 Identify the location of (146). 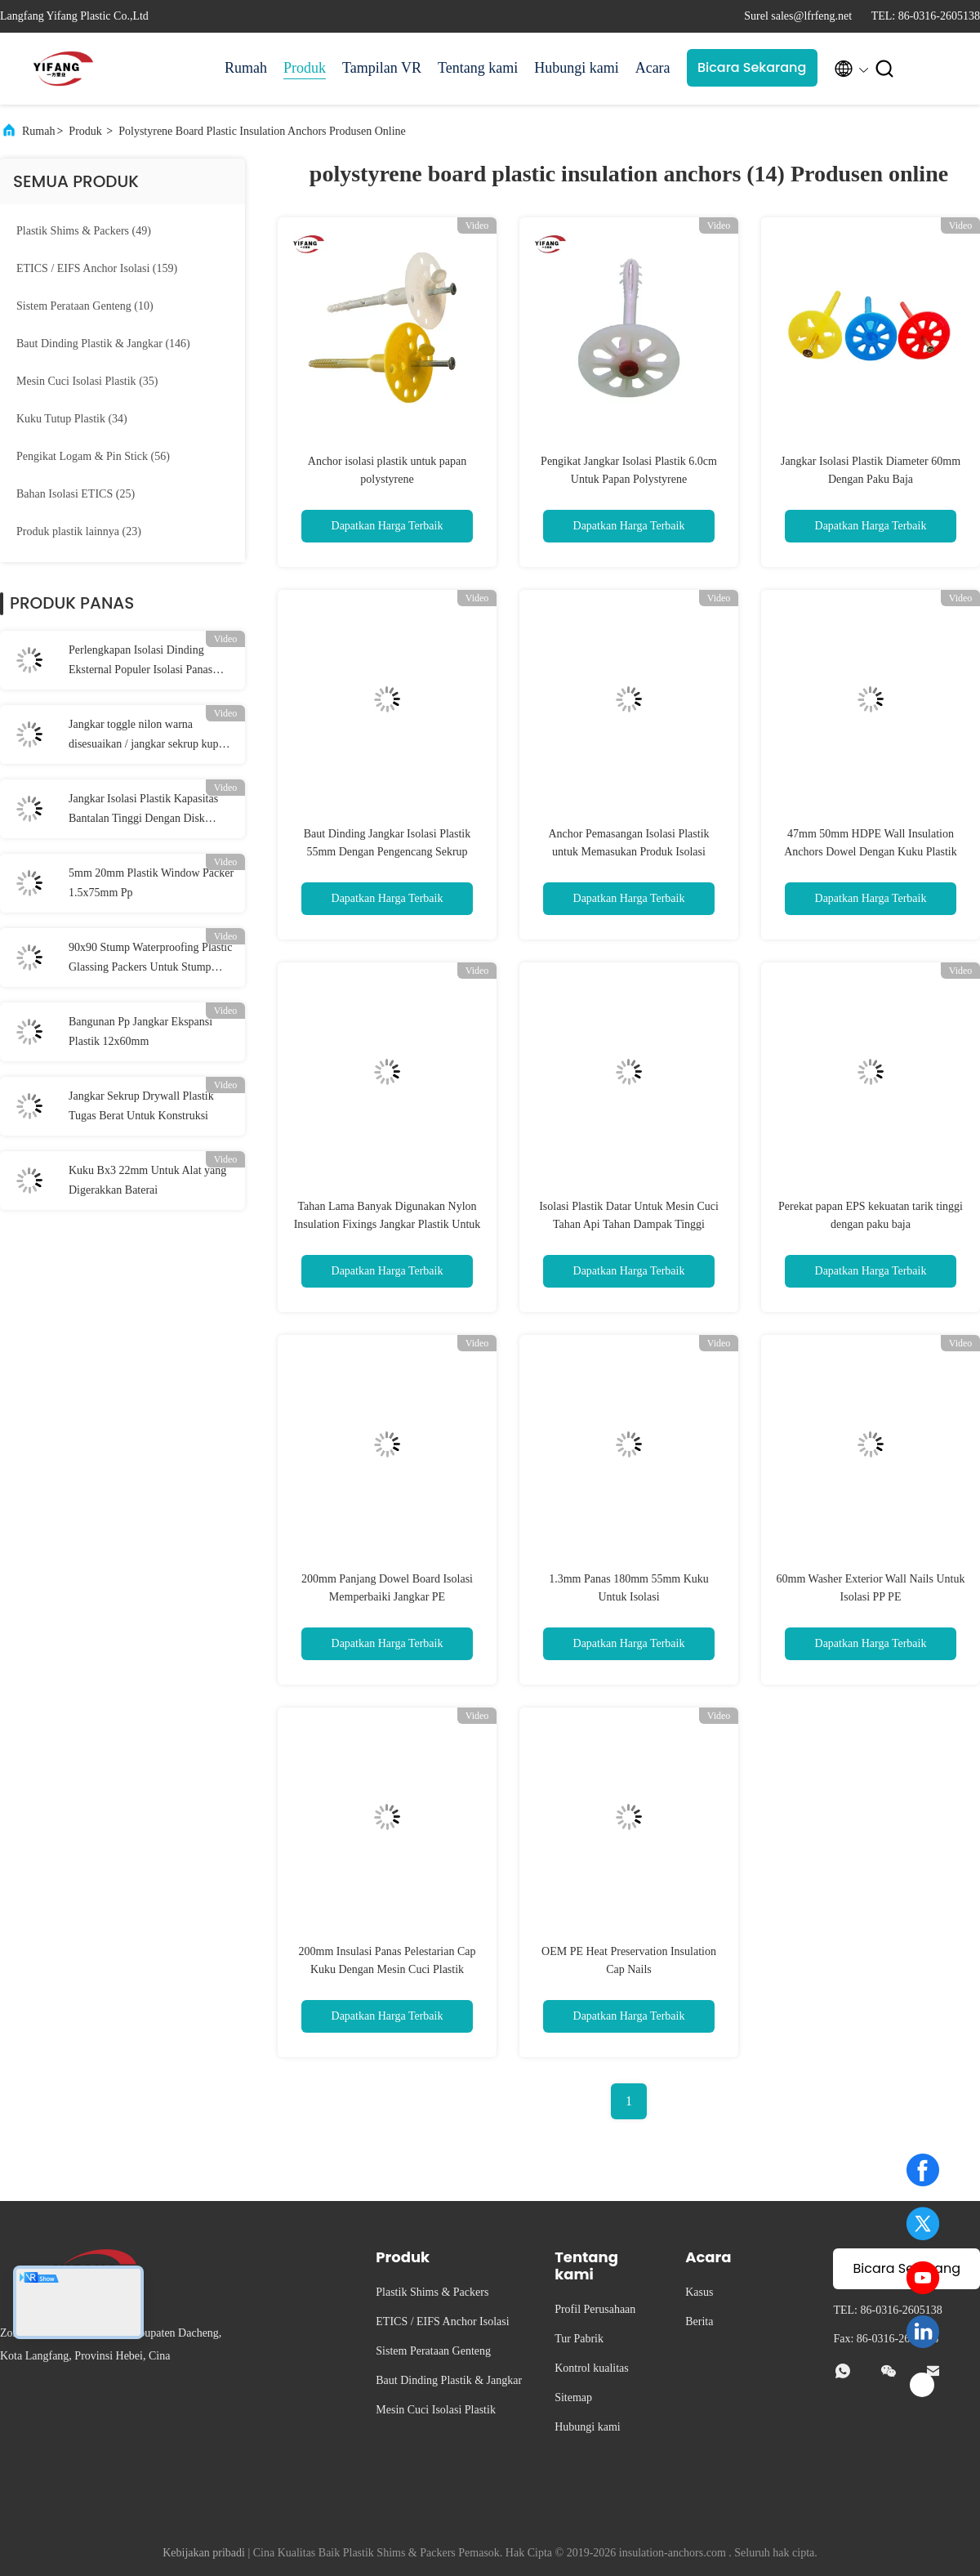
(103, 343).